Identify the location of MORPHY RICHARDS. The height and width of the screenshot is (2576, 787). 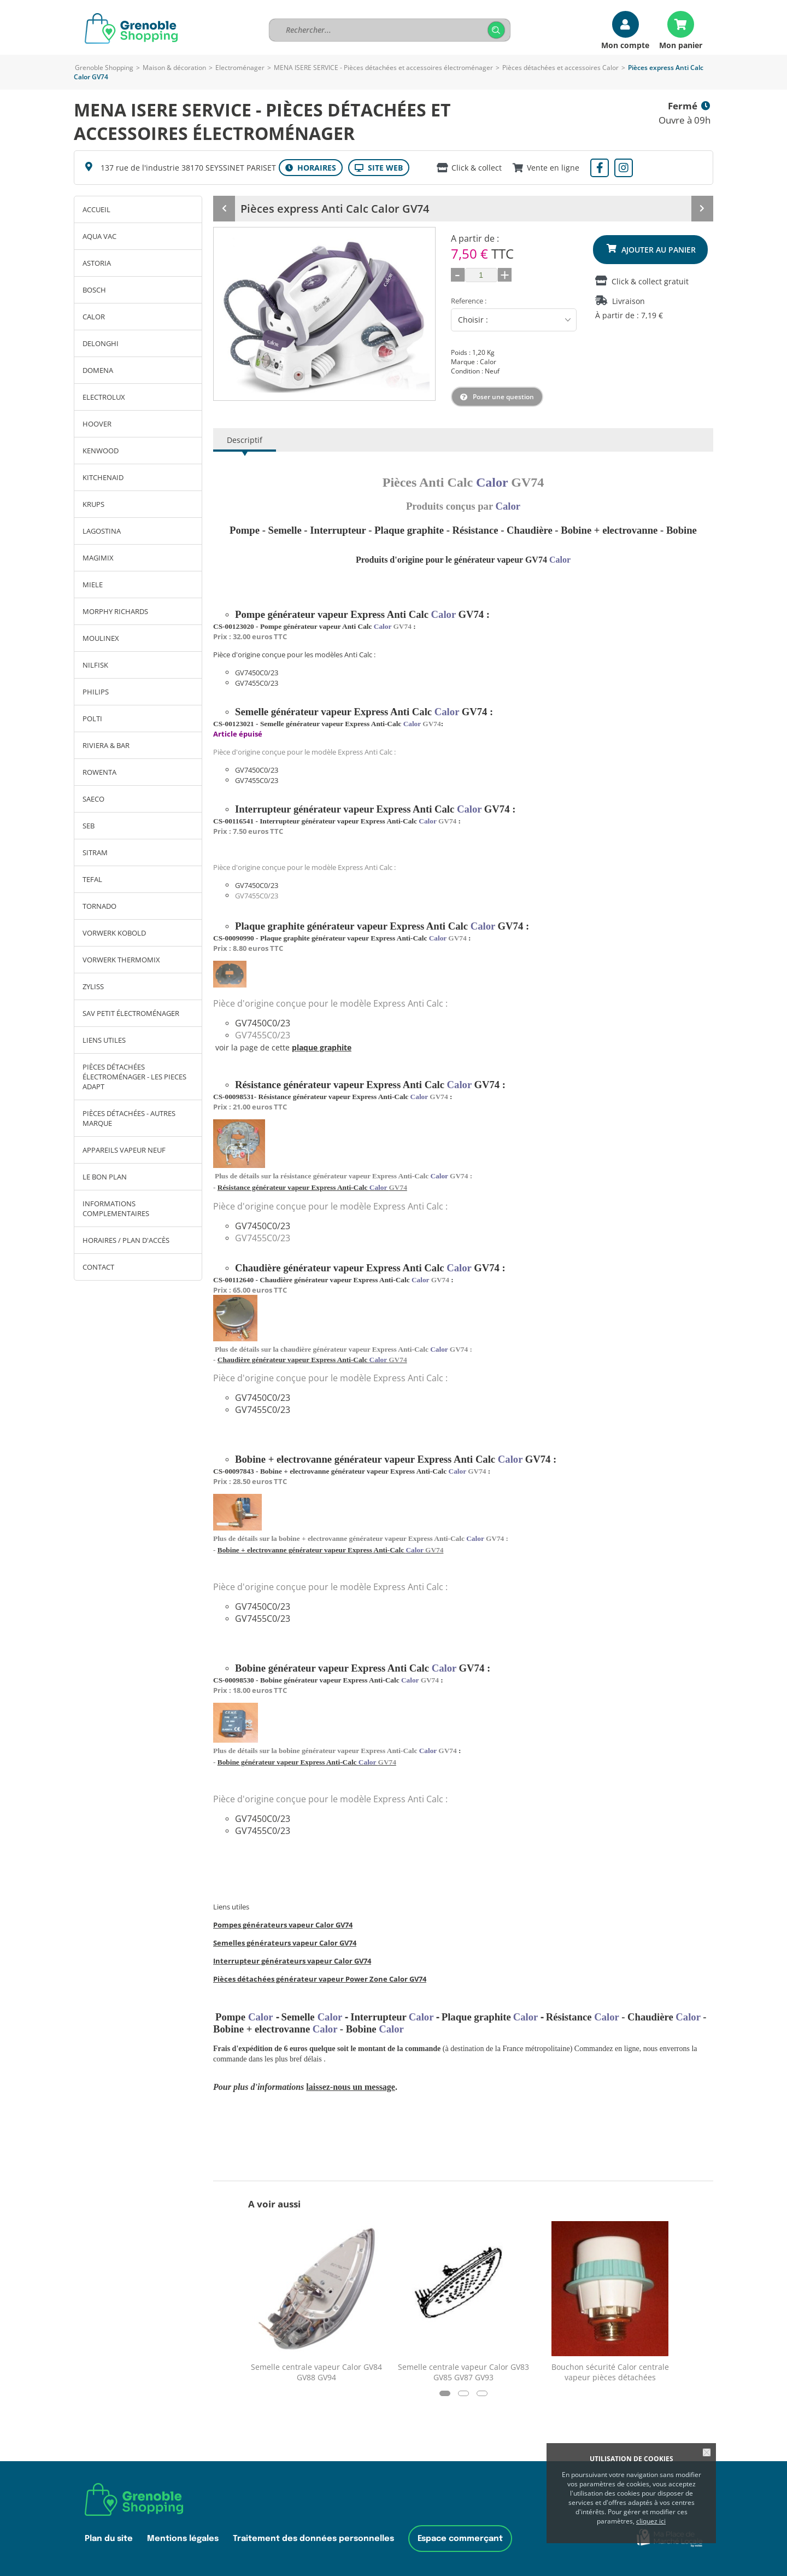
(115, 611).